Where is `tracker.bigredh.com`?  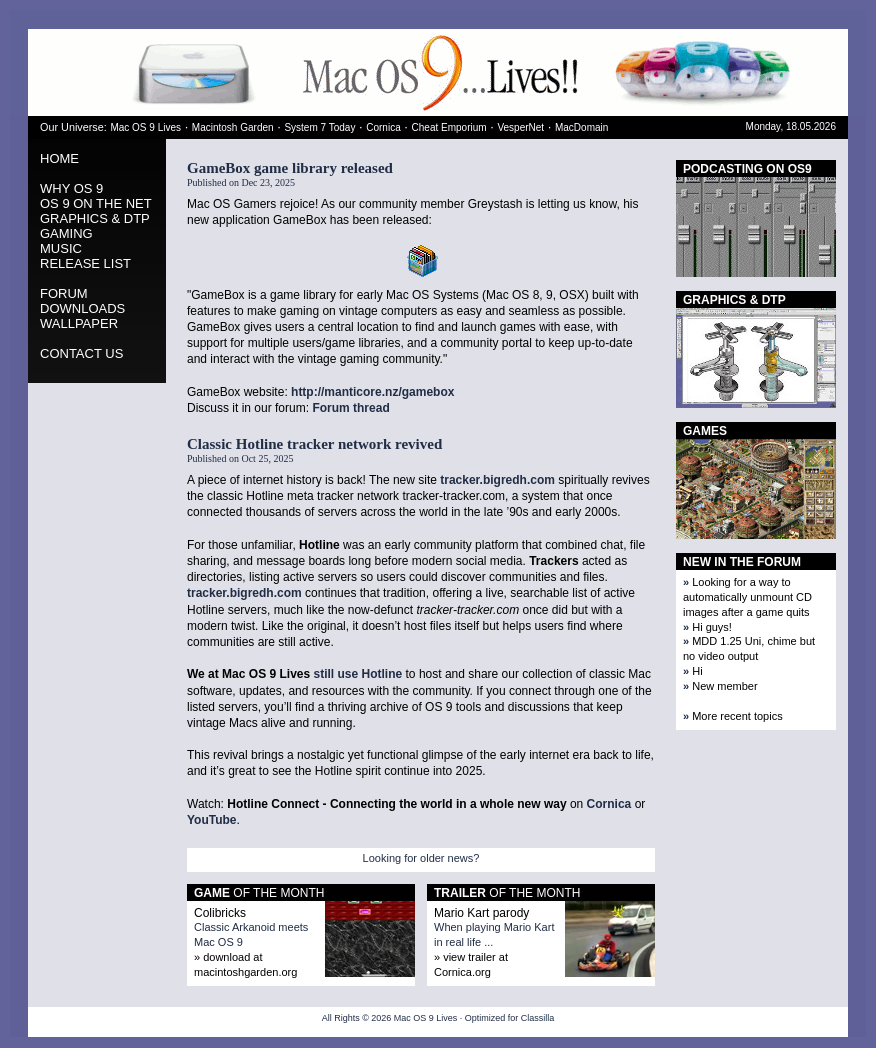
tracker.bigredh.com is located at coordinates (497, 480).